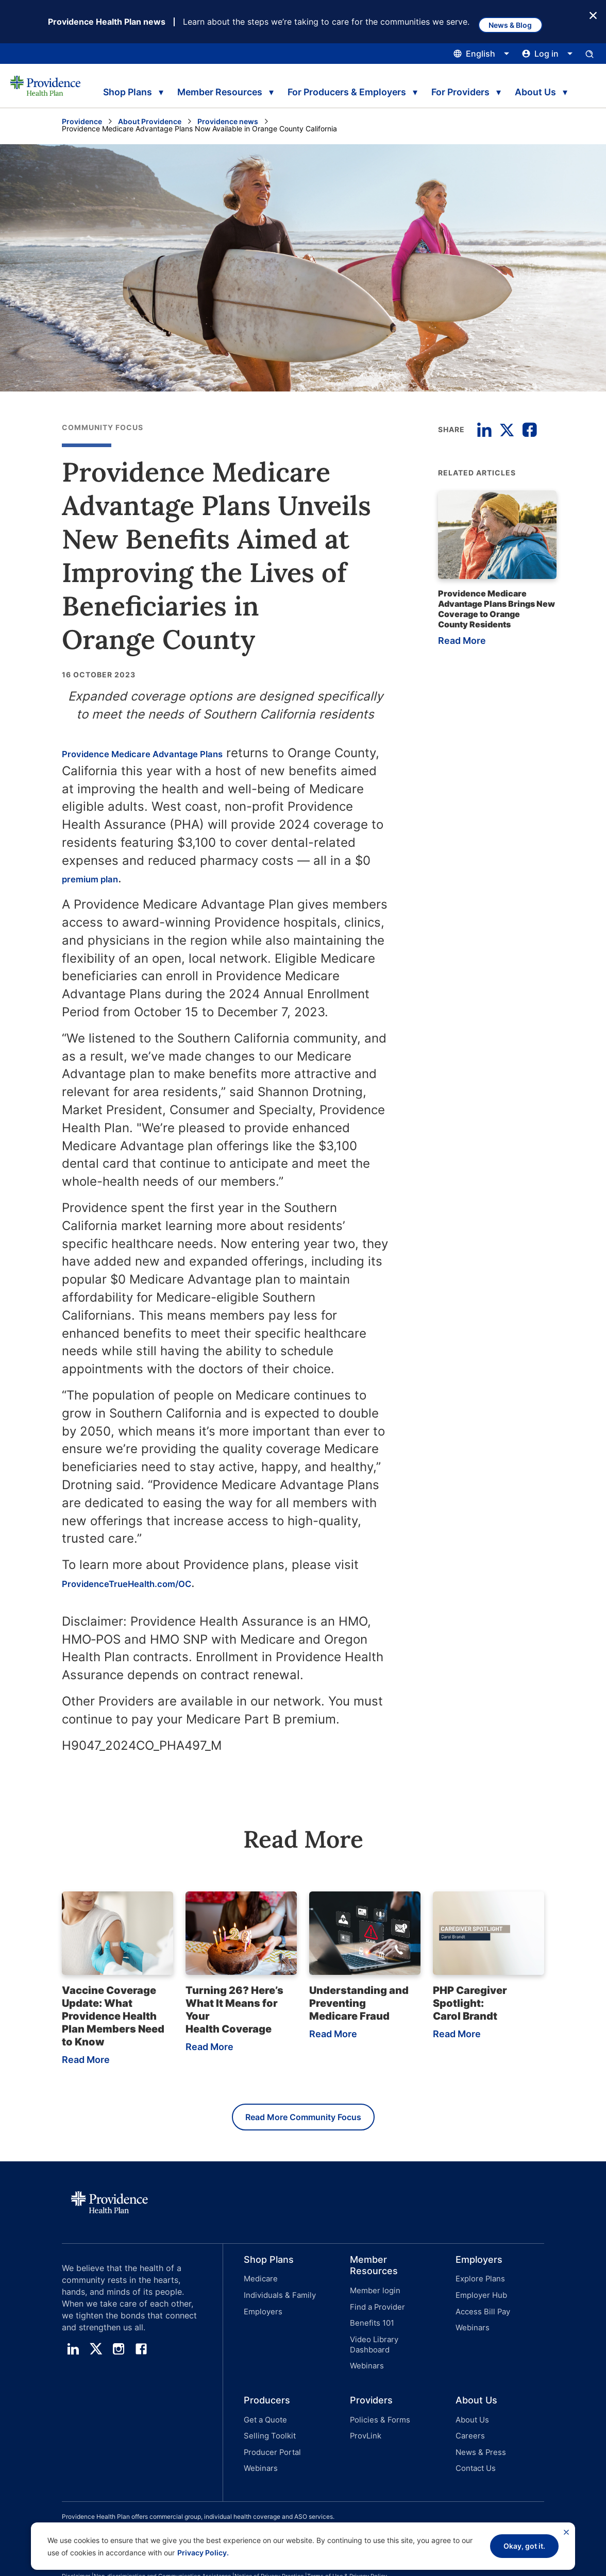  I want to click on Employer Hub, so click(479, 2295).